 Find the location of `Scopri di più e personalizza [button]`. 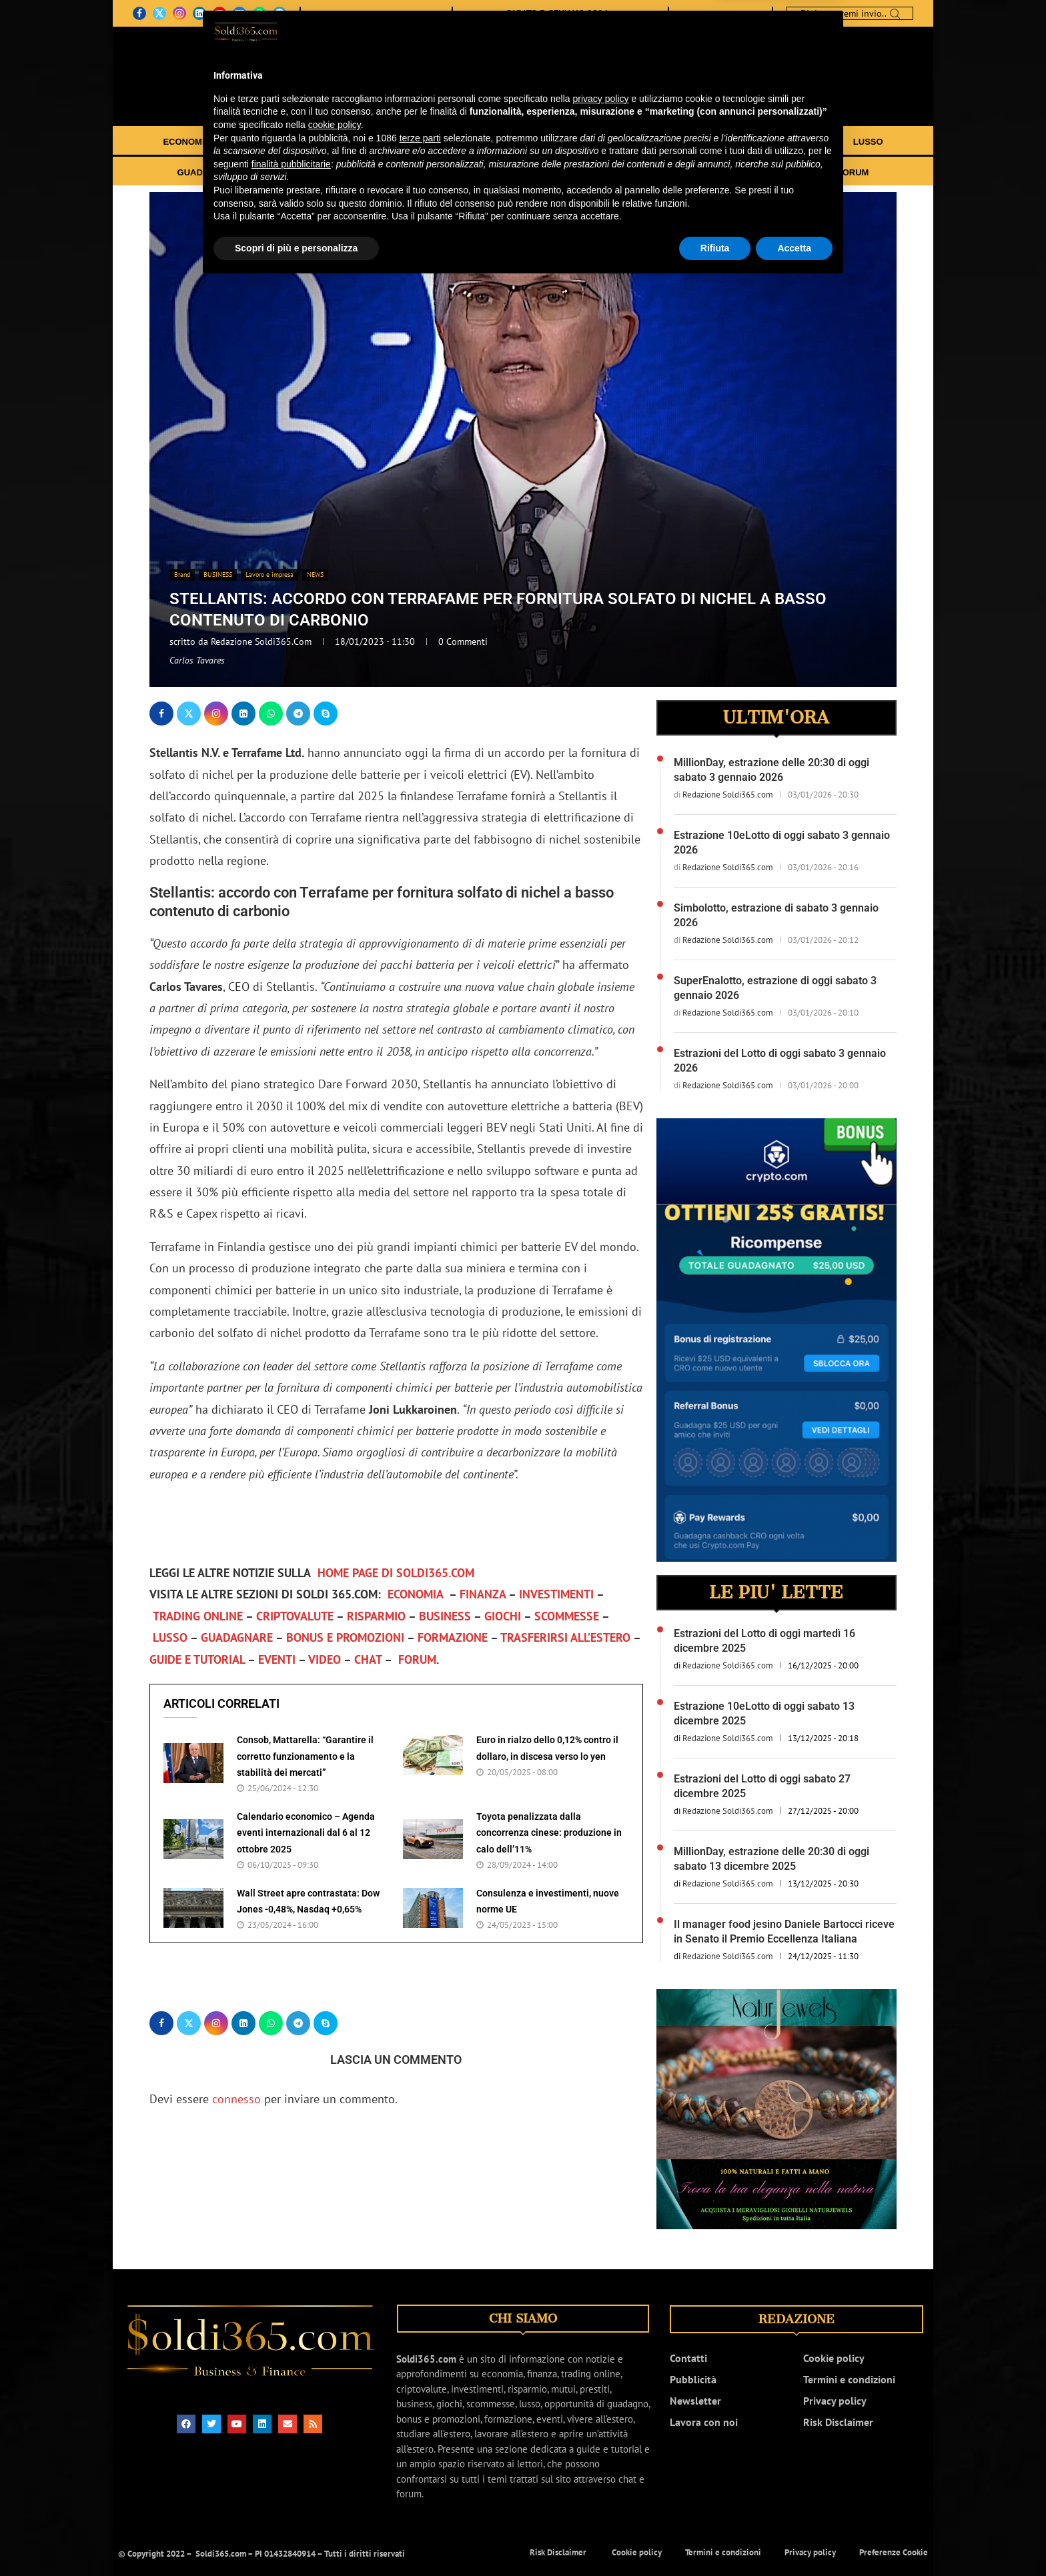

Scopri di più e personalizza [button] is located at coordinates (296, 2539).